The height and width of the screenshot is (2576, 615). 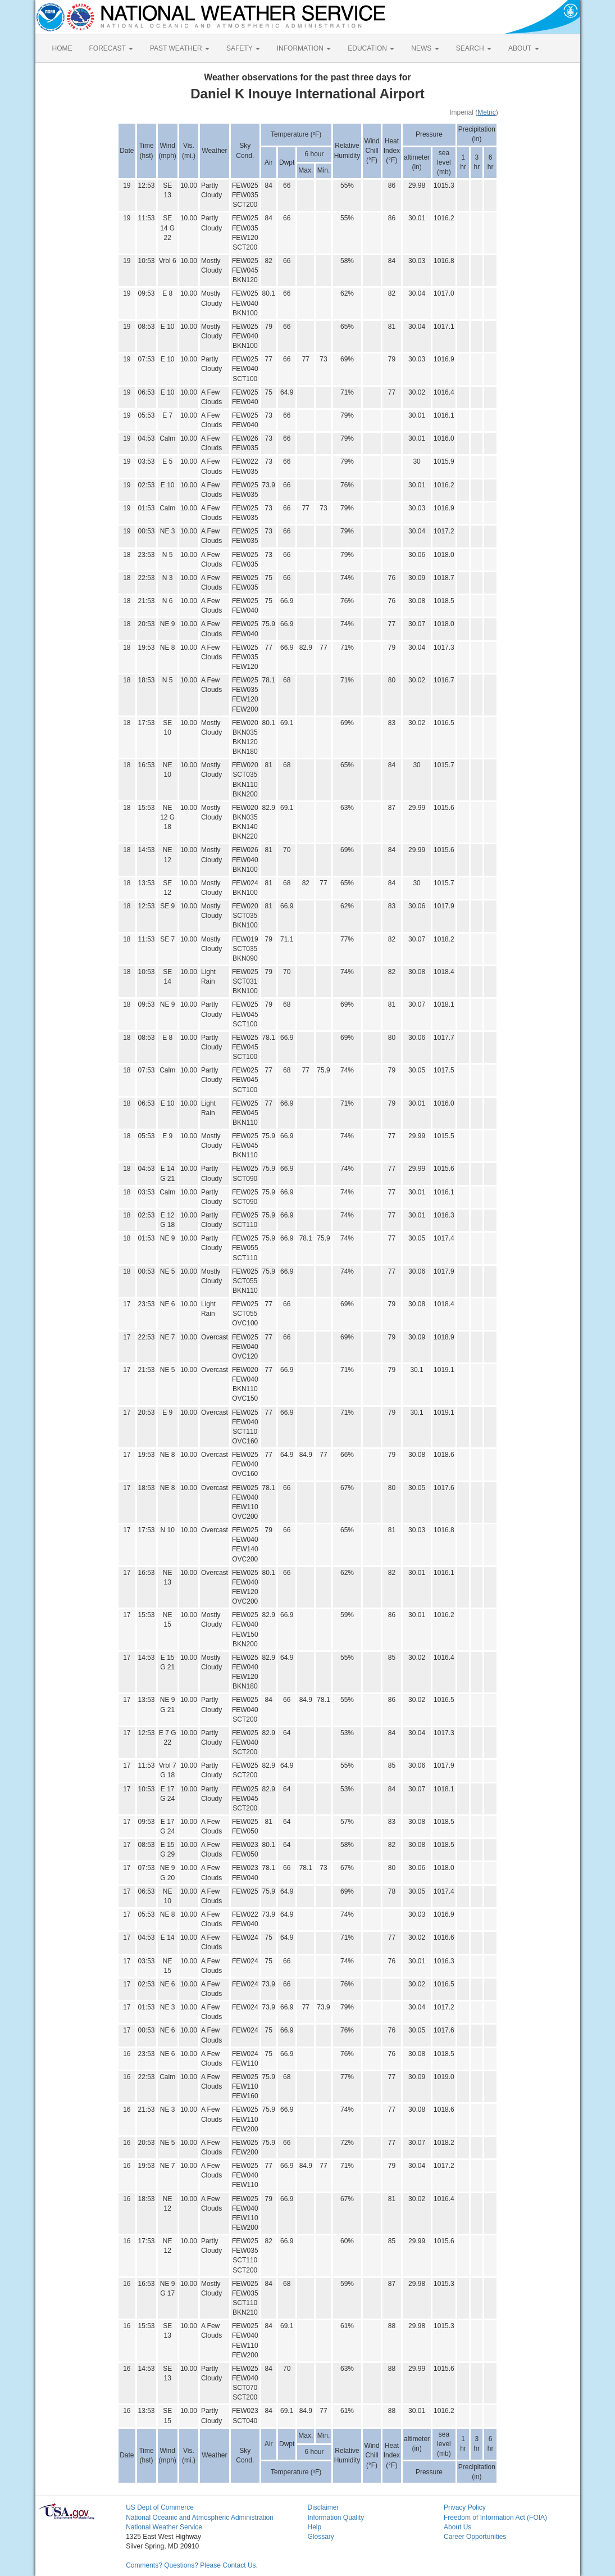 What do you see at coordinates (475, 2537) in the screenshot?
I see `Career Opportunities` at bounding box center [475, 2537].